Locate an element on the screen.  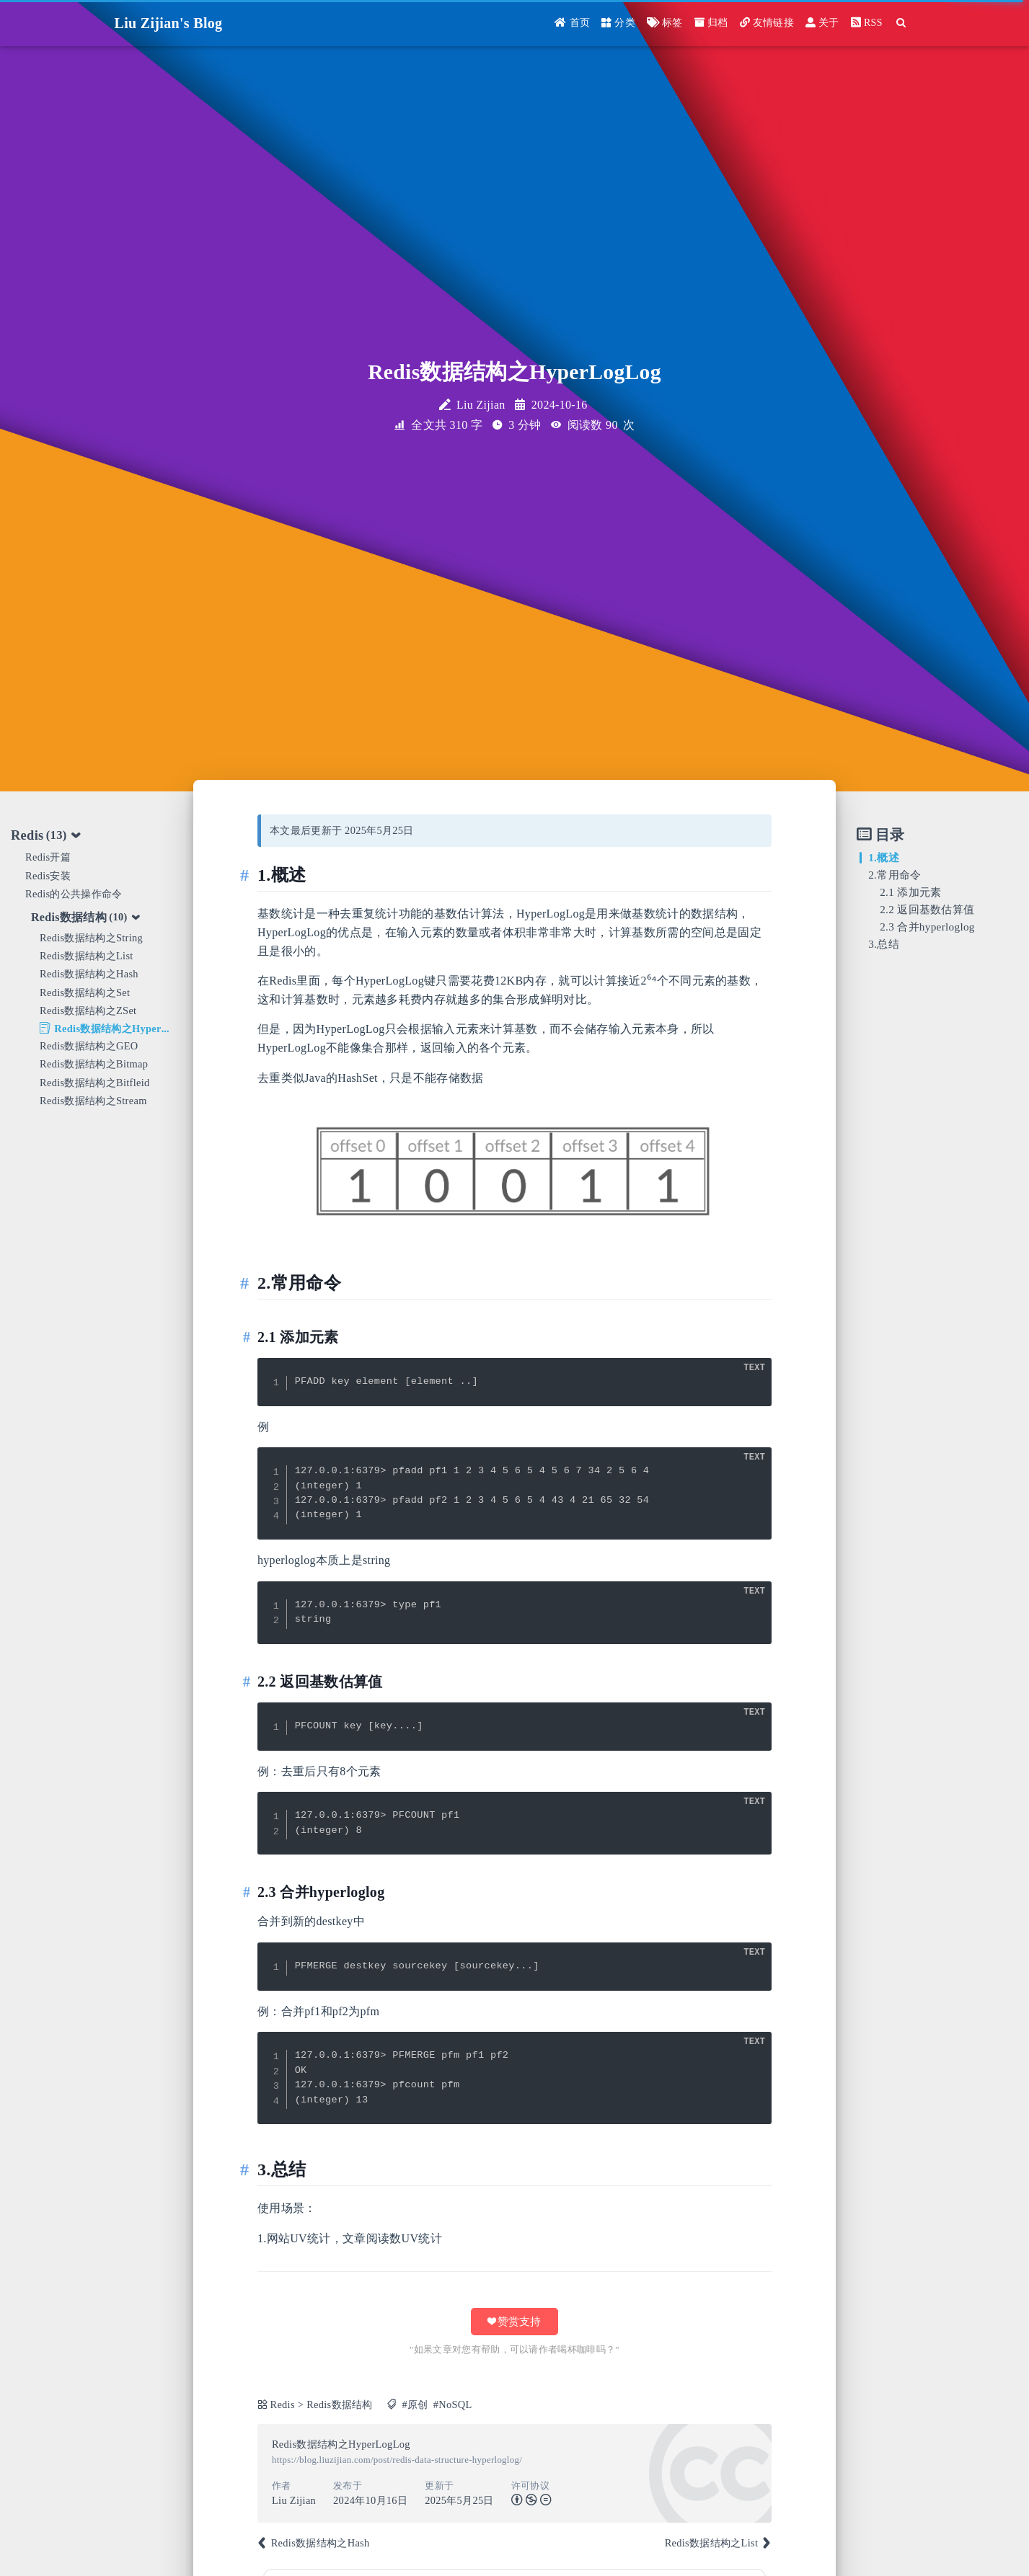
2.2 返回基数估算值 is located at coordinates (927, 909).